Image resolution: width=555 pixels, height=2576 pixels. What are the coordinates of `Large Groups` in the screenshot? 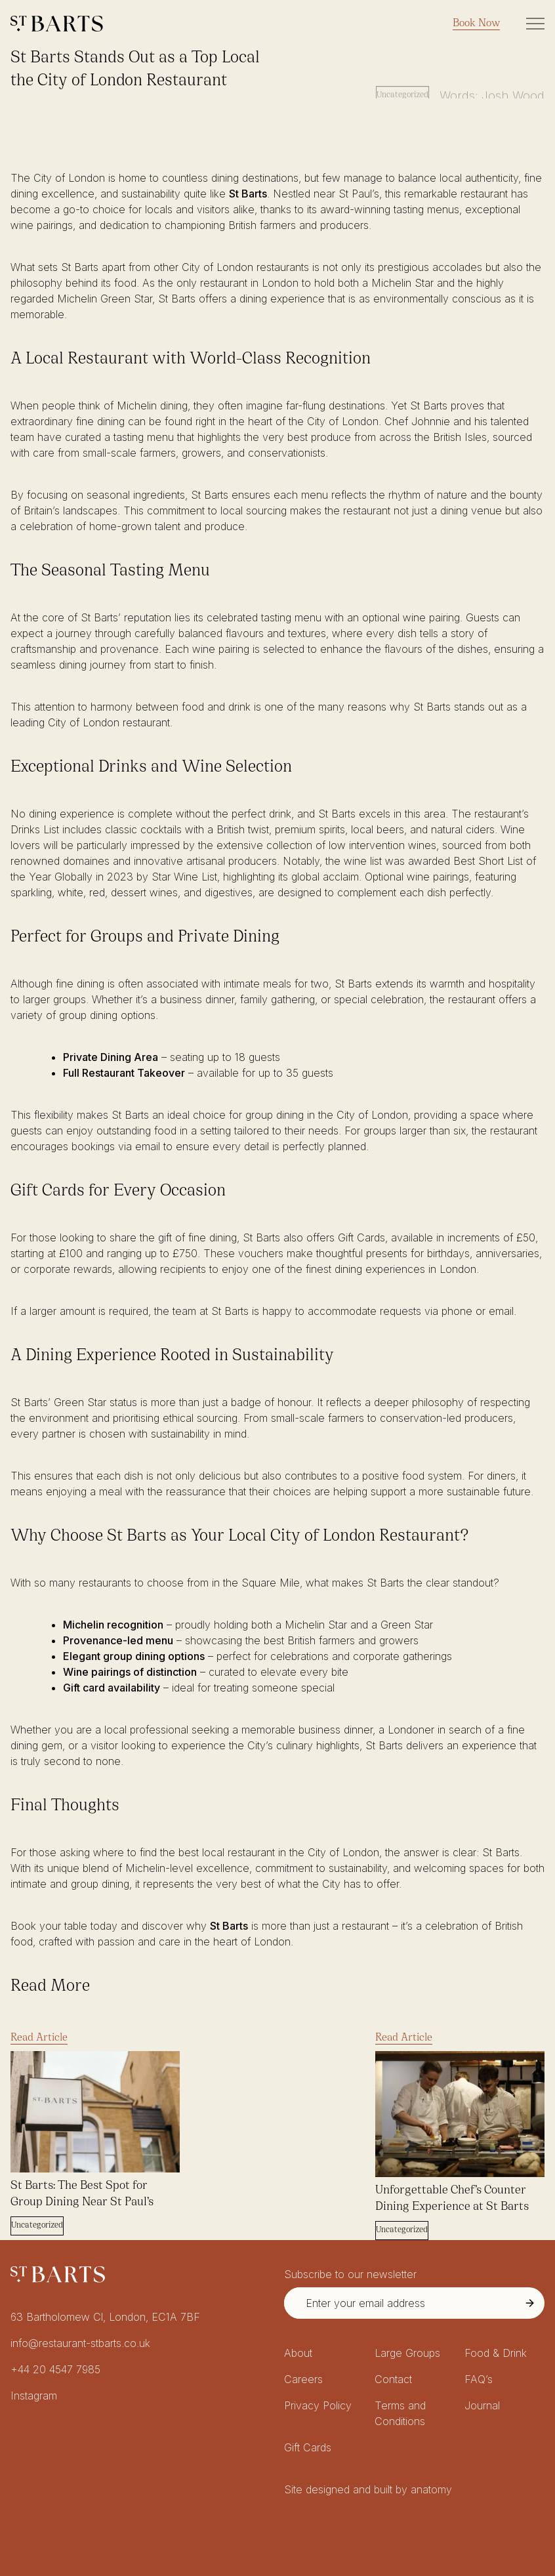 It's located at (407, 2352).